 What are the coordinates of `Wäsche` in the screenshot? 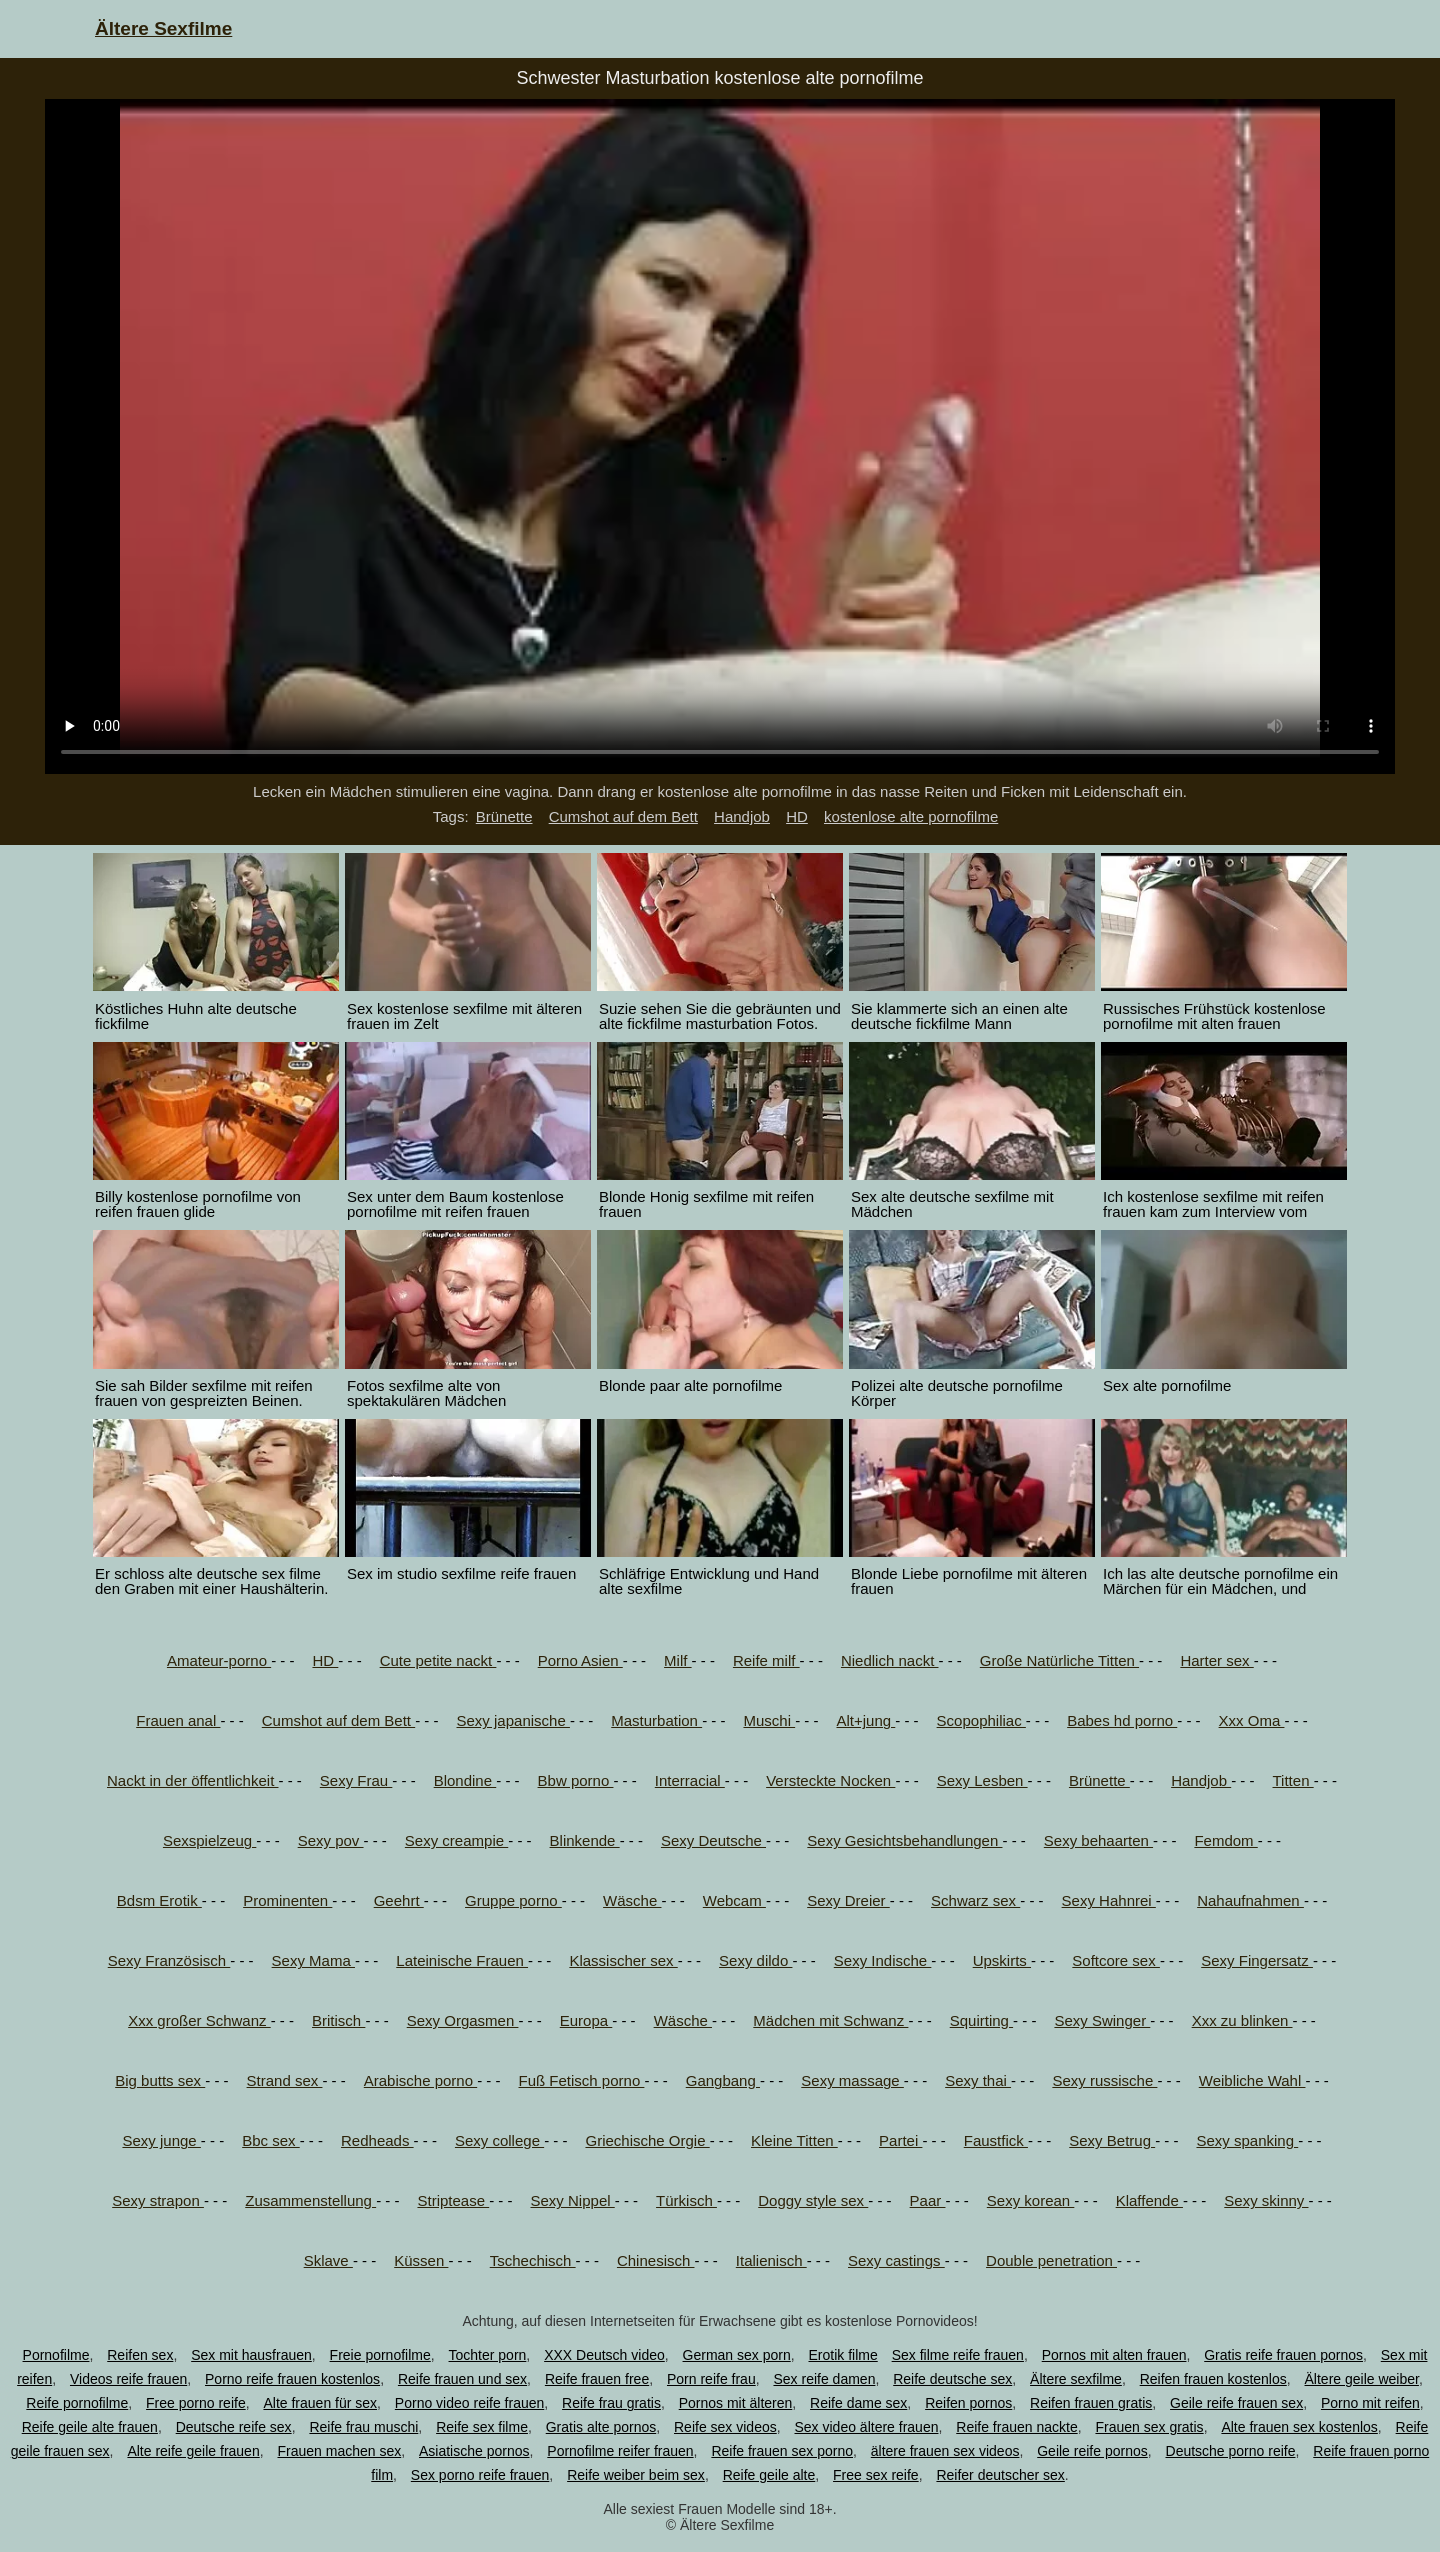 It's located at (632, 1900).